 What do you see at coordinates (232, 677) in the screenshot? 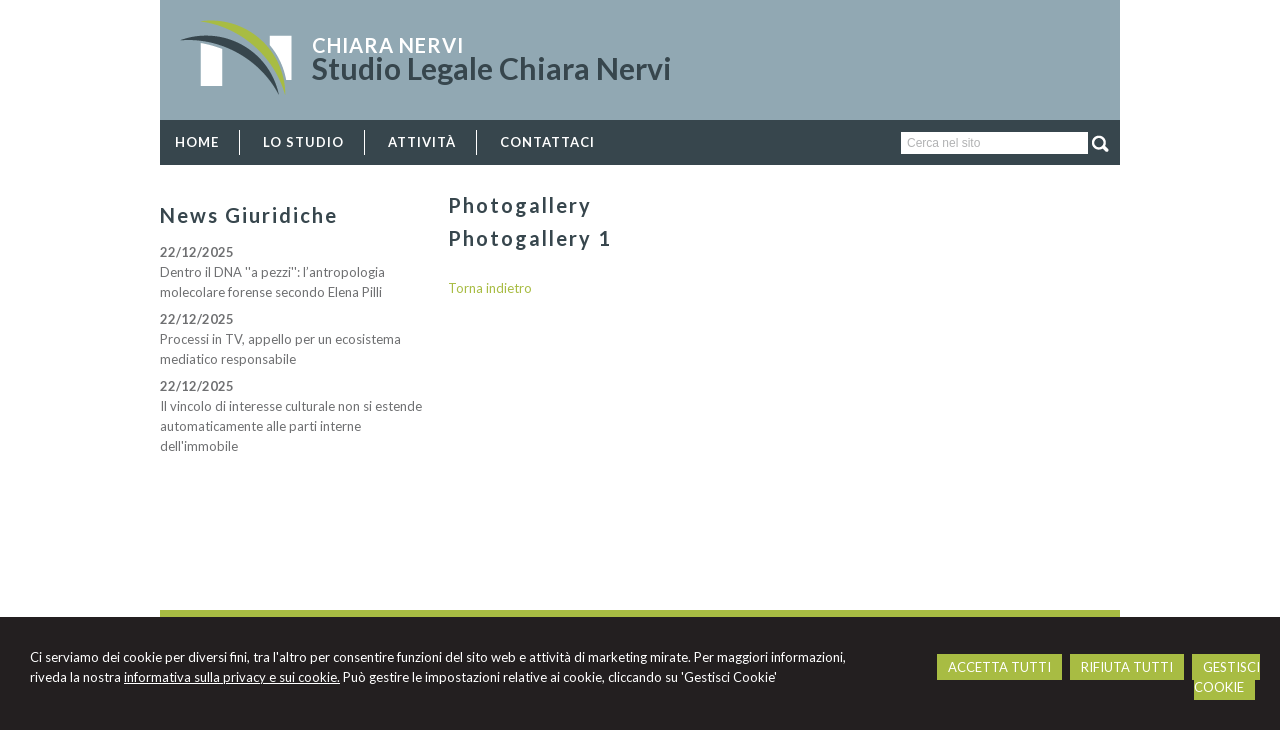
I see `informativa sulla privacy e sui cookie.` at bounding box center [232, 677].